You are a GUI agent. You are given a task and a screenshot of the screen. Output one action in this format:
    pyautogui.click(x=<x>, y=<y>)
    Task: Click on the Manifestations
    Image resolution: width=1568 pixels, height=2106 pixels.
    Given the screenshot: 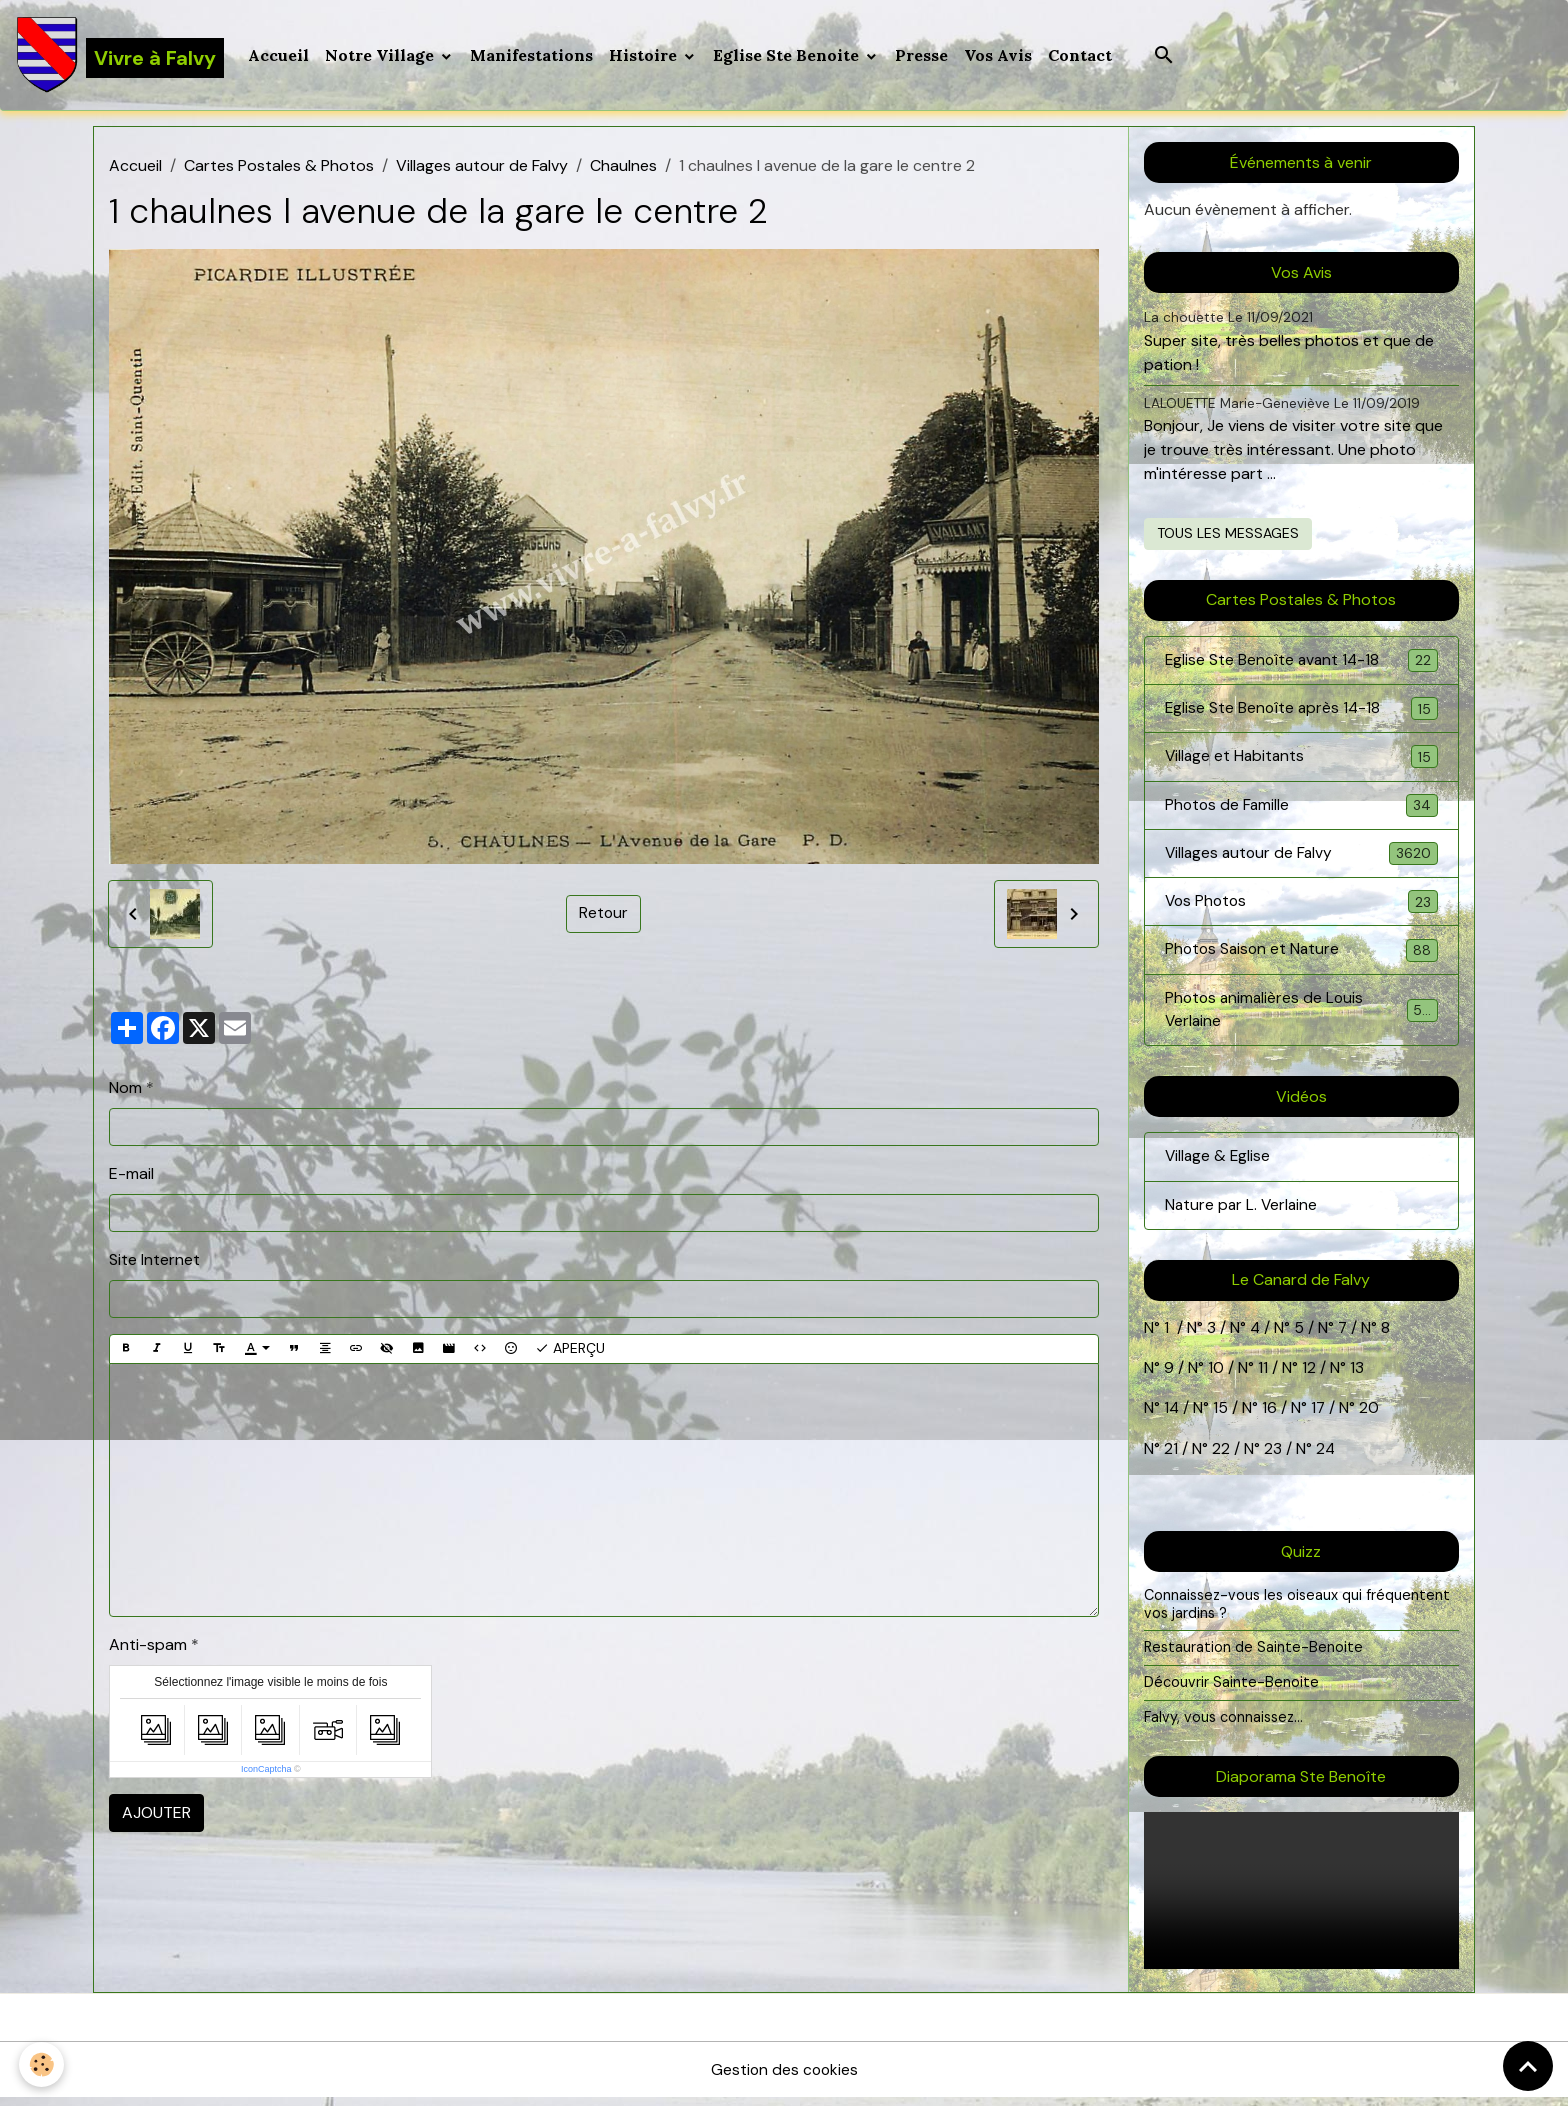 What is the action you would take?
    pyautogui.click(x=532, y=56)
    